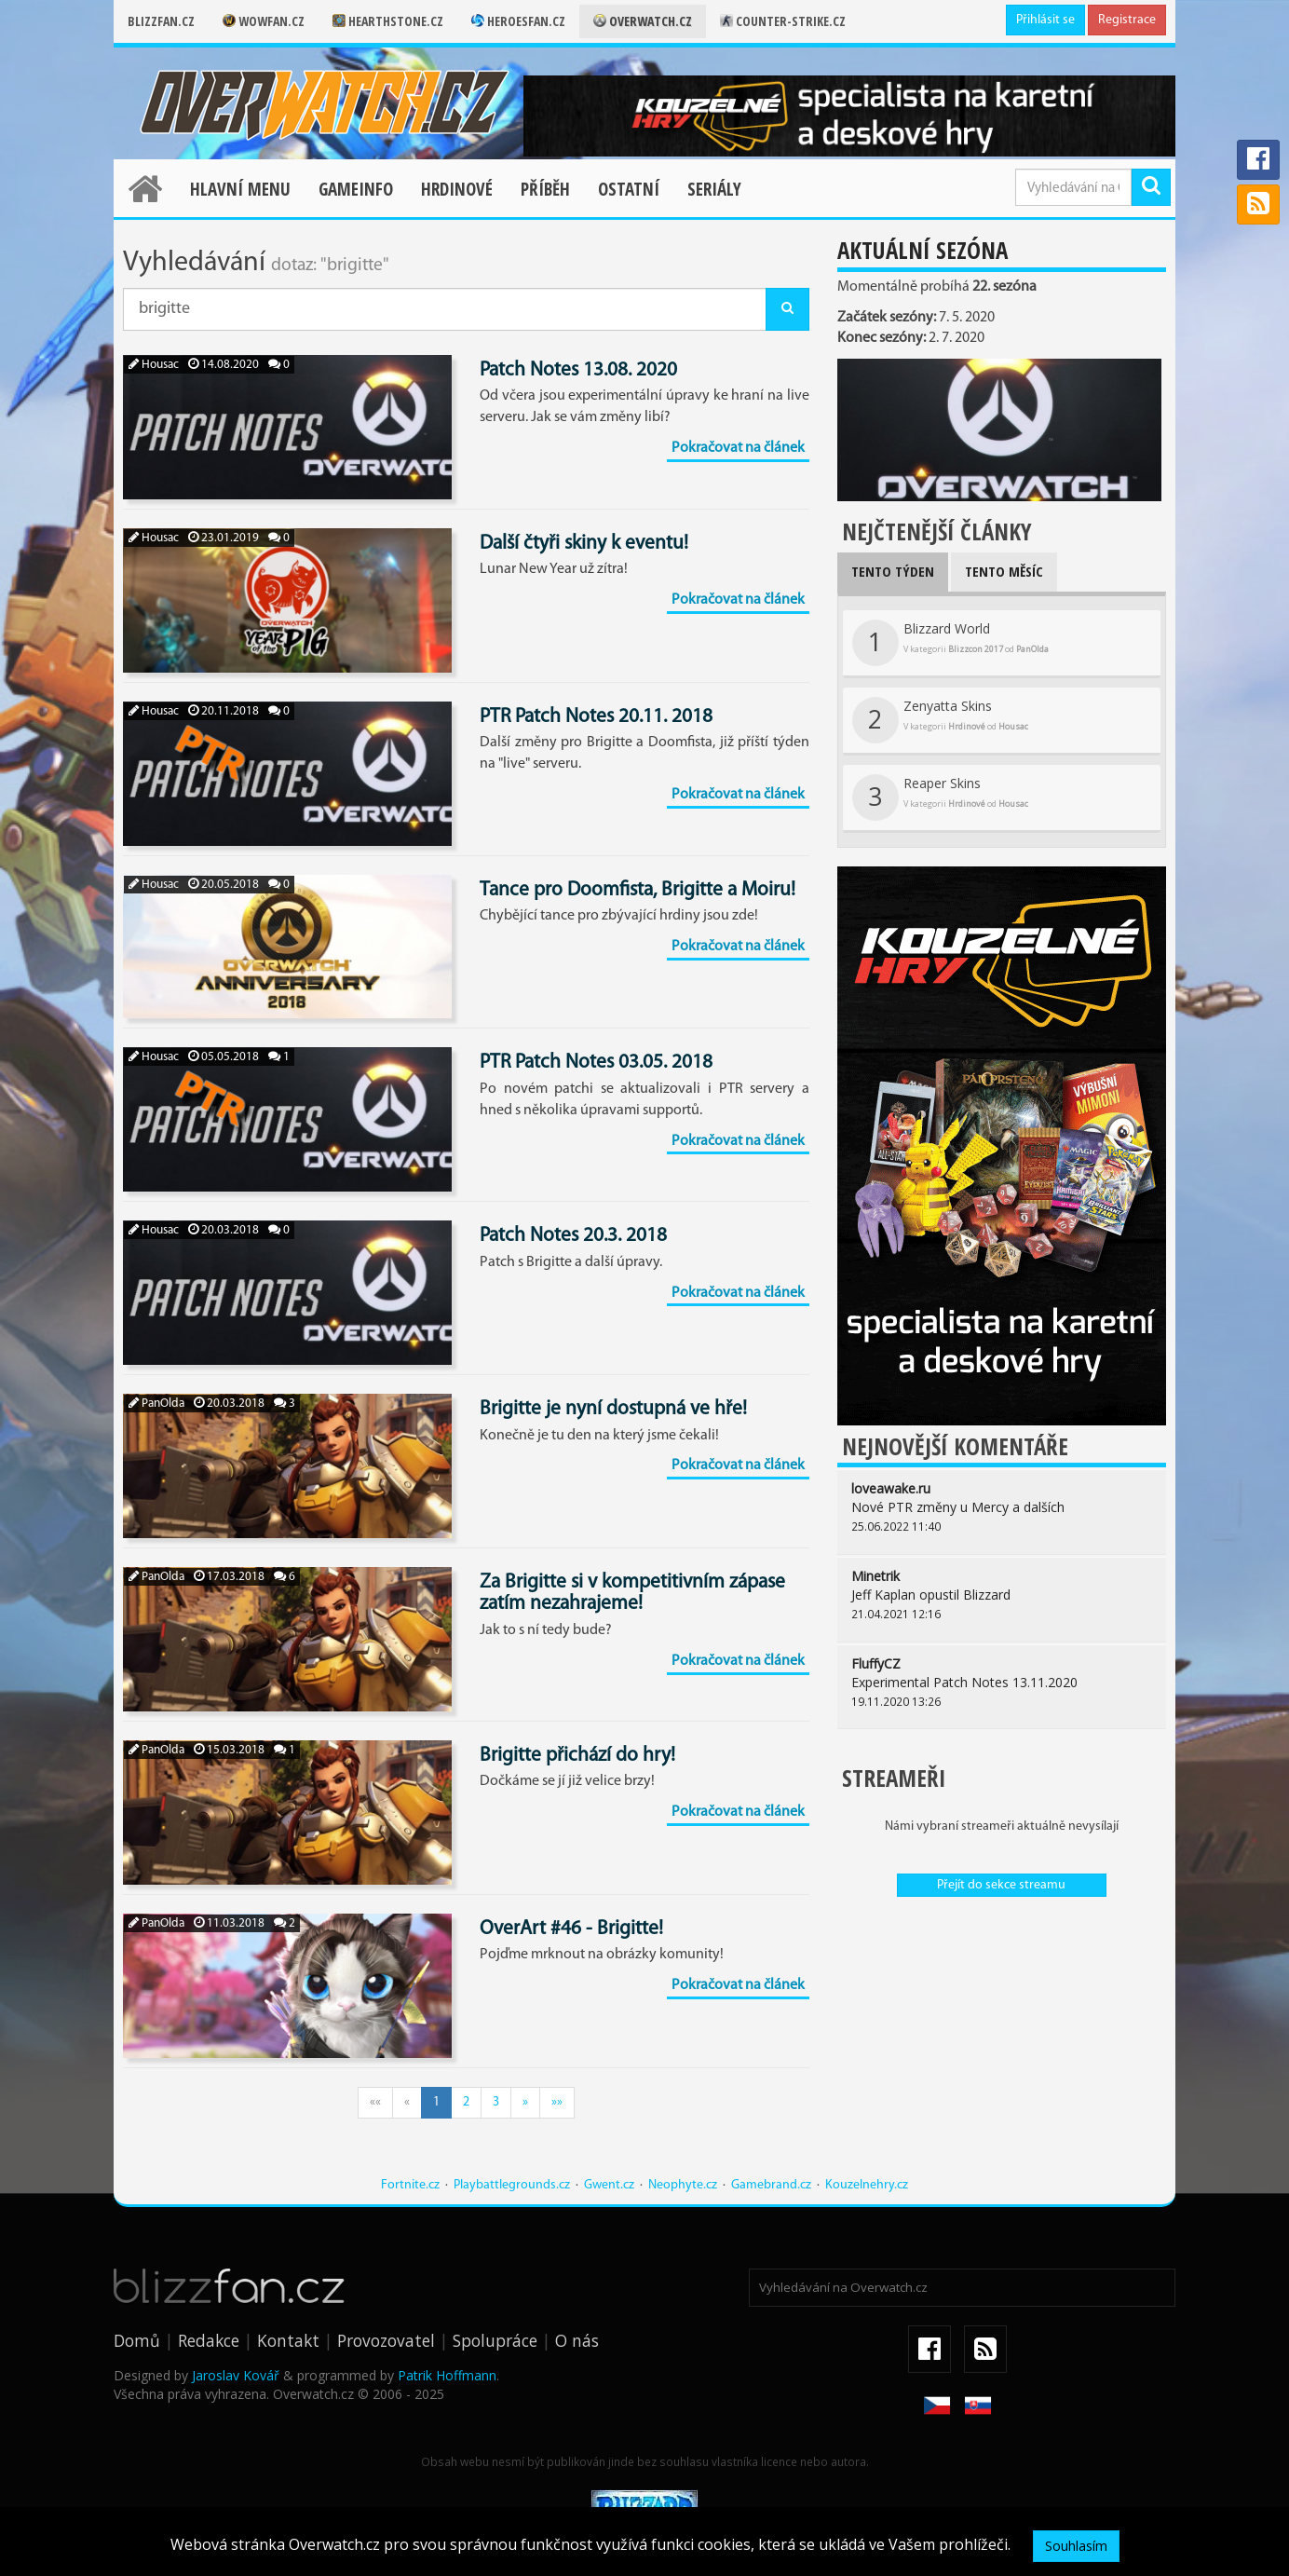 This screenshot has height=2576, width=1289. What do you see at coordinates (573, 1236) in the screenshot?
I see `Patch Notes 20.3. 2018` at bounding box center [573, 1236].